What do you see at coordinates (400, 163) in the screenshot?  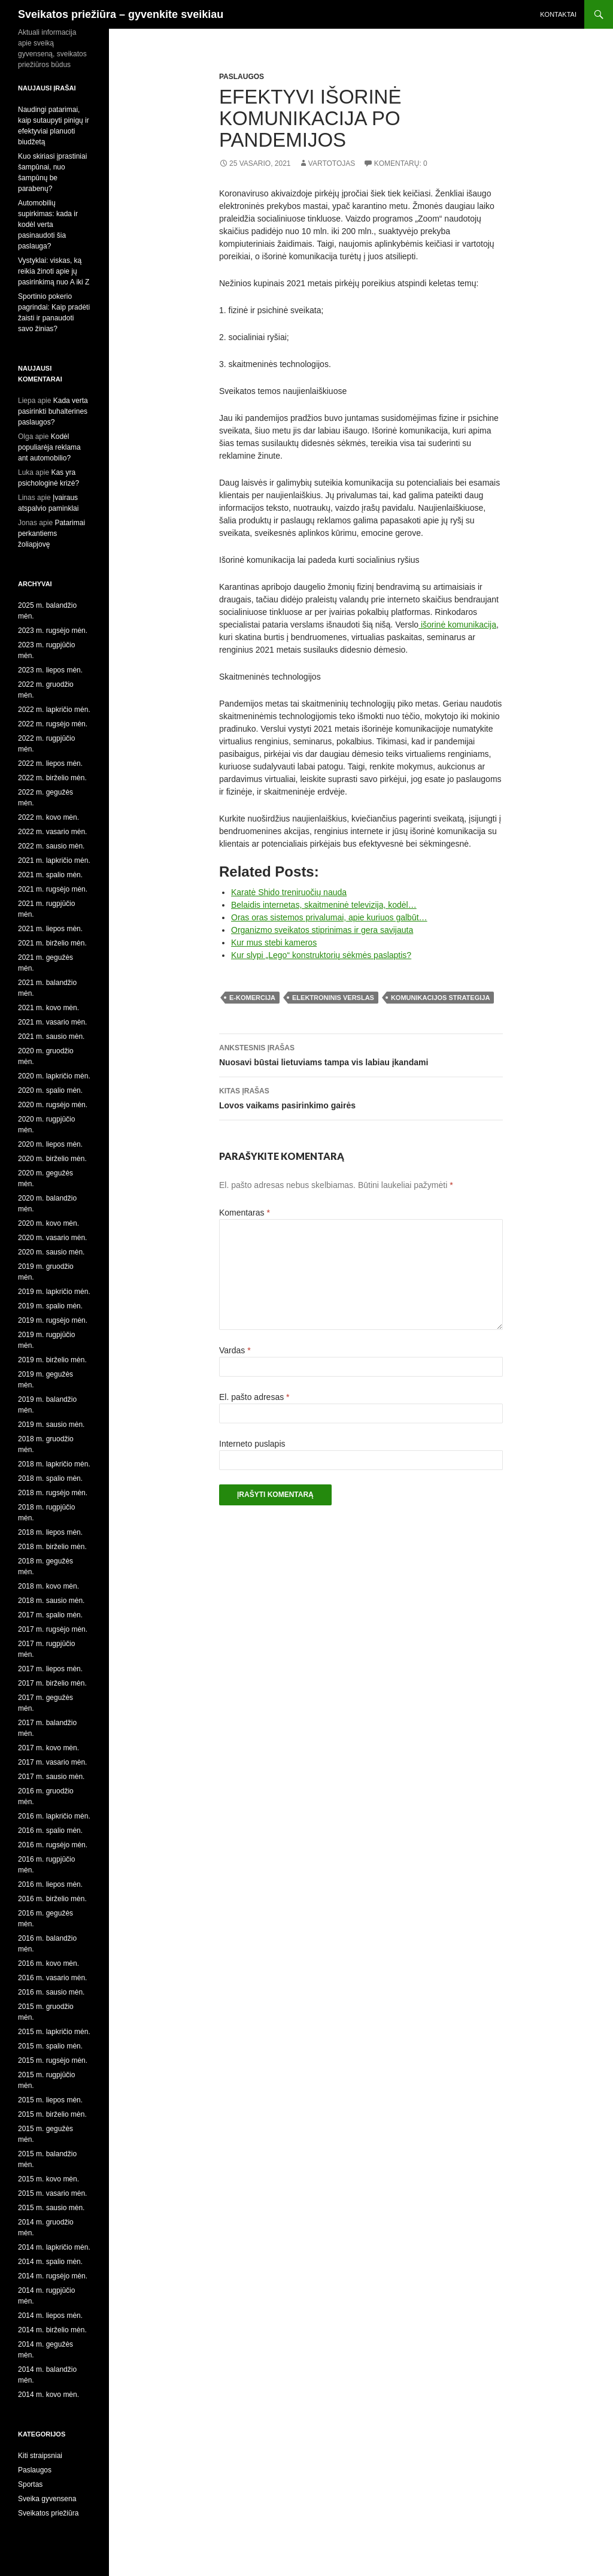 I see `Komentarų: 0` at bounding box center [400, 163].